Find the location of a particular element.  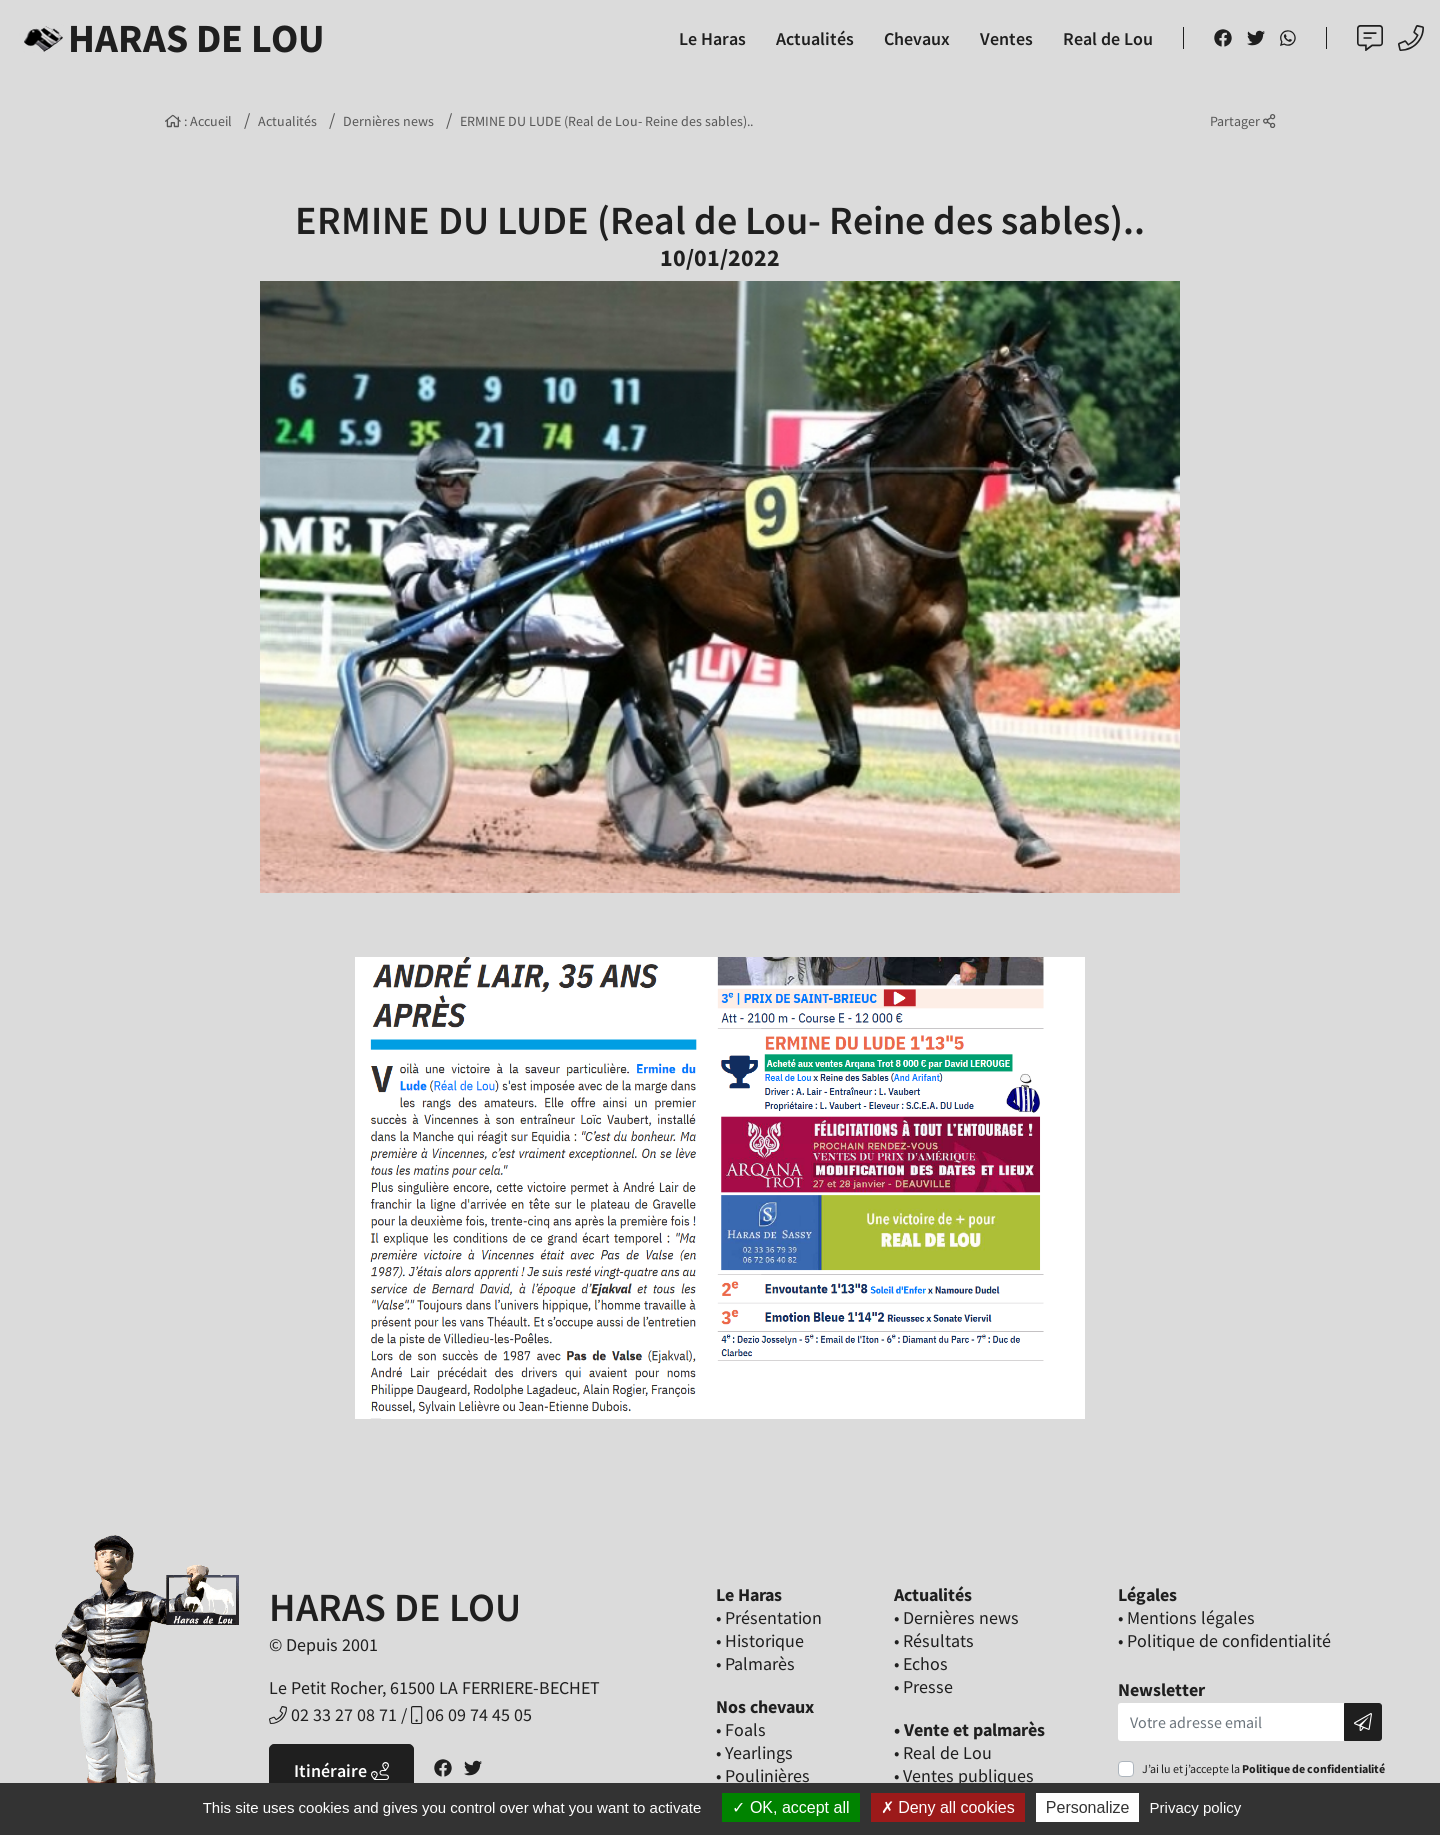

Personalize is located at coordinates (1088, 1807).